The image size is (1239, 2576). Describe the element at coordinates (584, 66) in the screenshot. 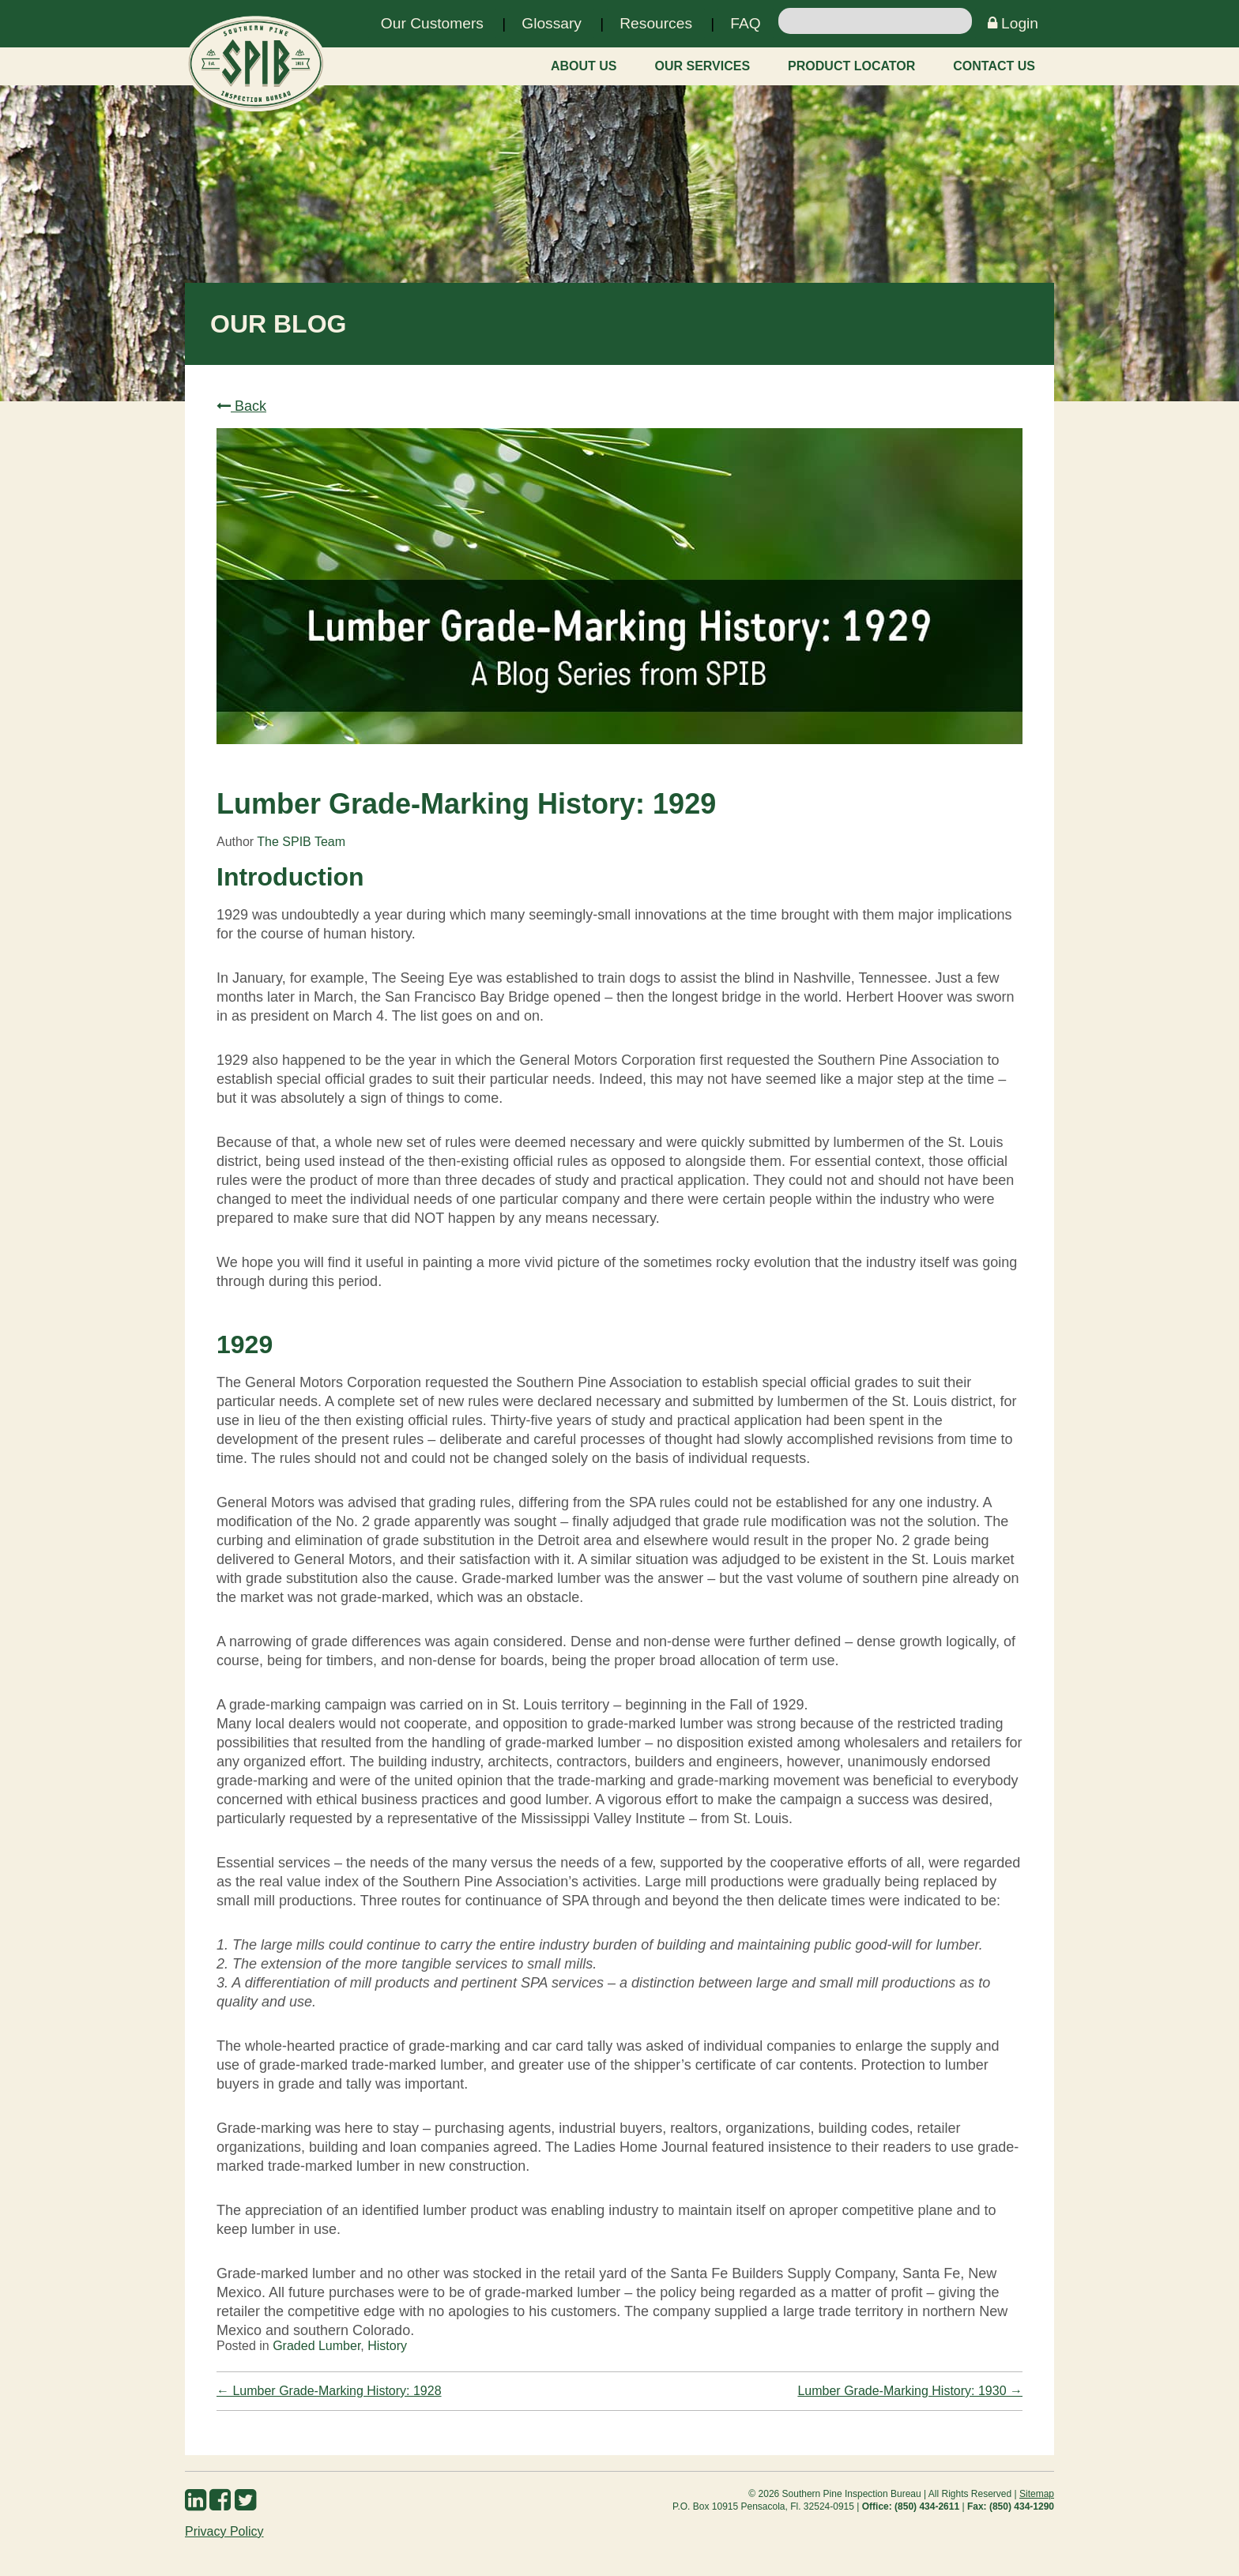

I see `About Us` at that location.